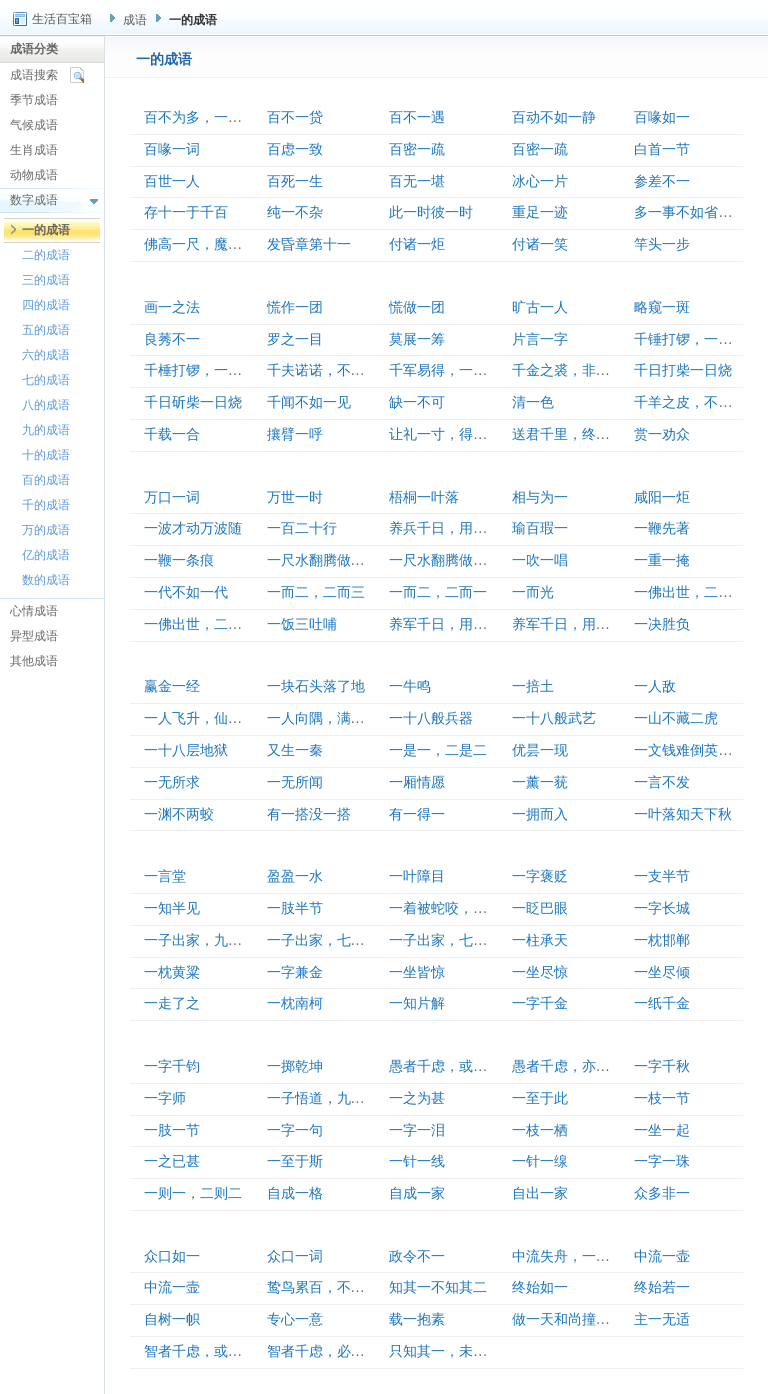 This screenshot has width=768, height=1394. I want to click on 千的成语, so click(46, 505).